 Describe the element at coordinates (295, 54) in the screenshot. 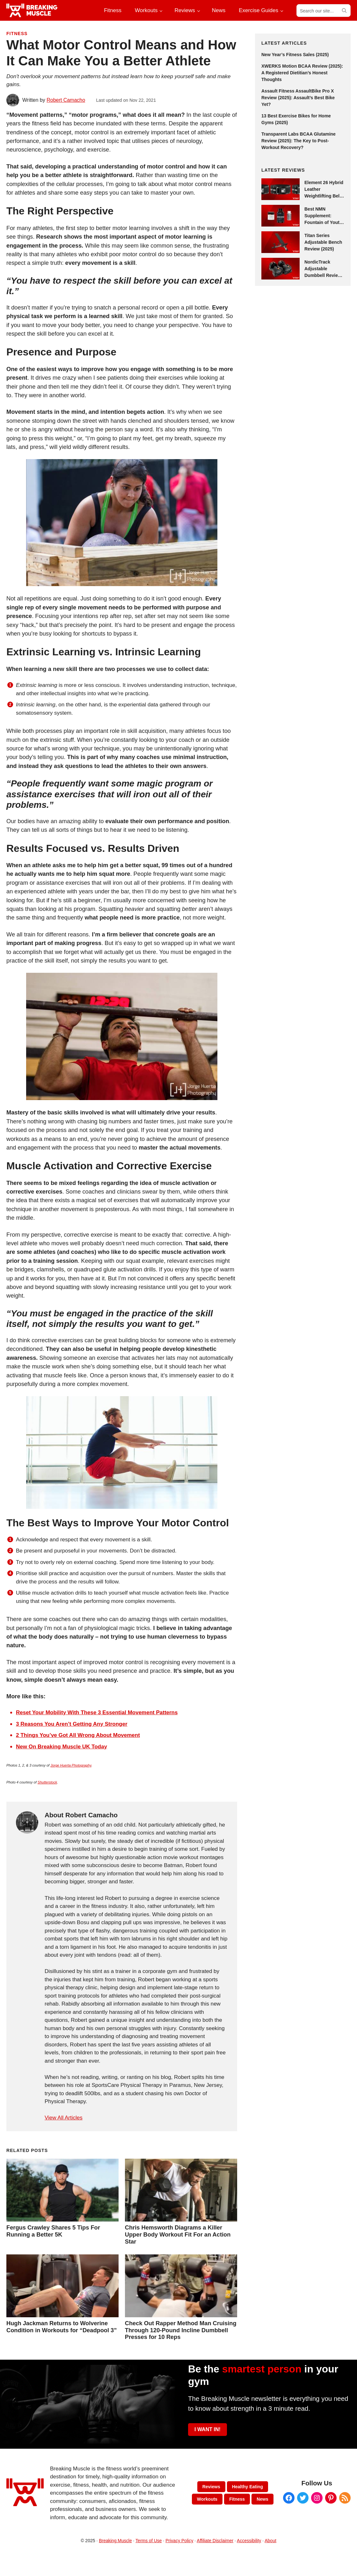

I see `New Year’s Fitness Sales (2025)` at that location.